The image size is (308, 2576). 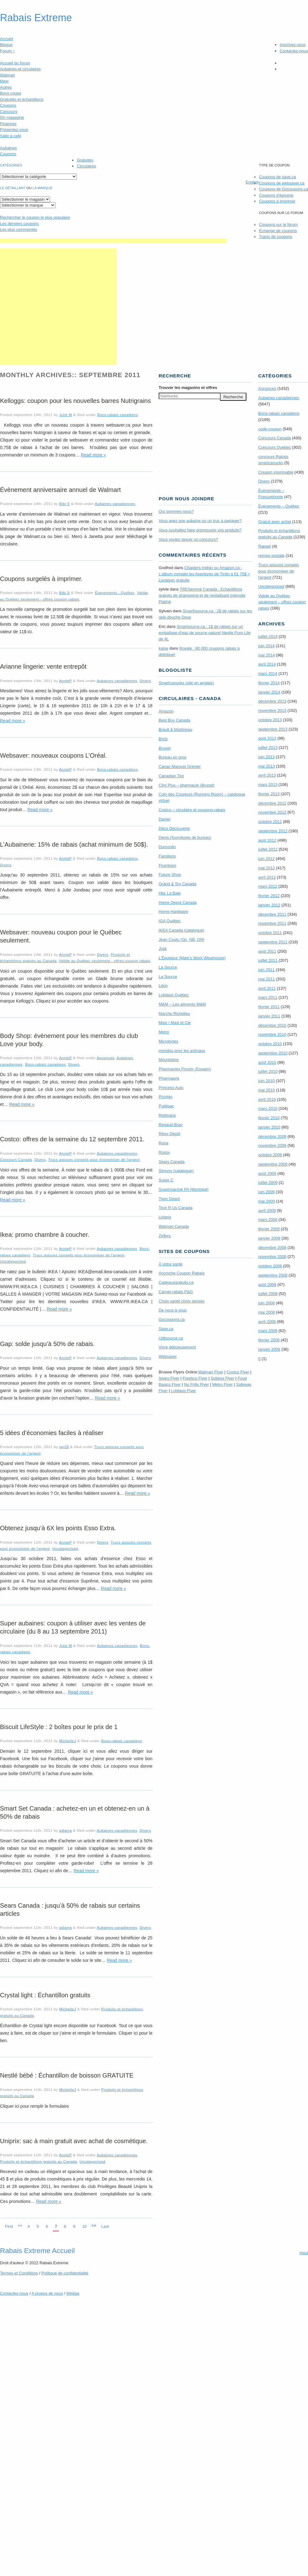 I want to click on Évènements – Québec, so click(x=278, y=506).